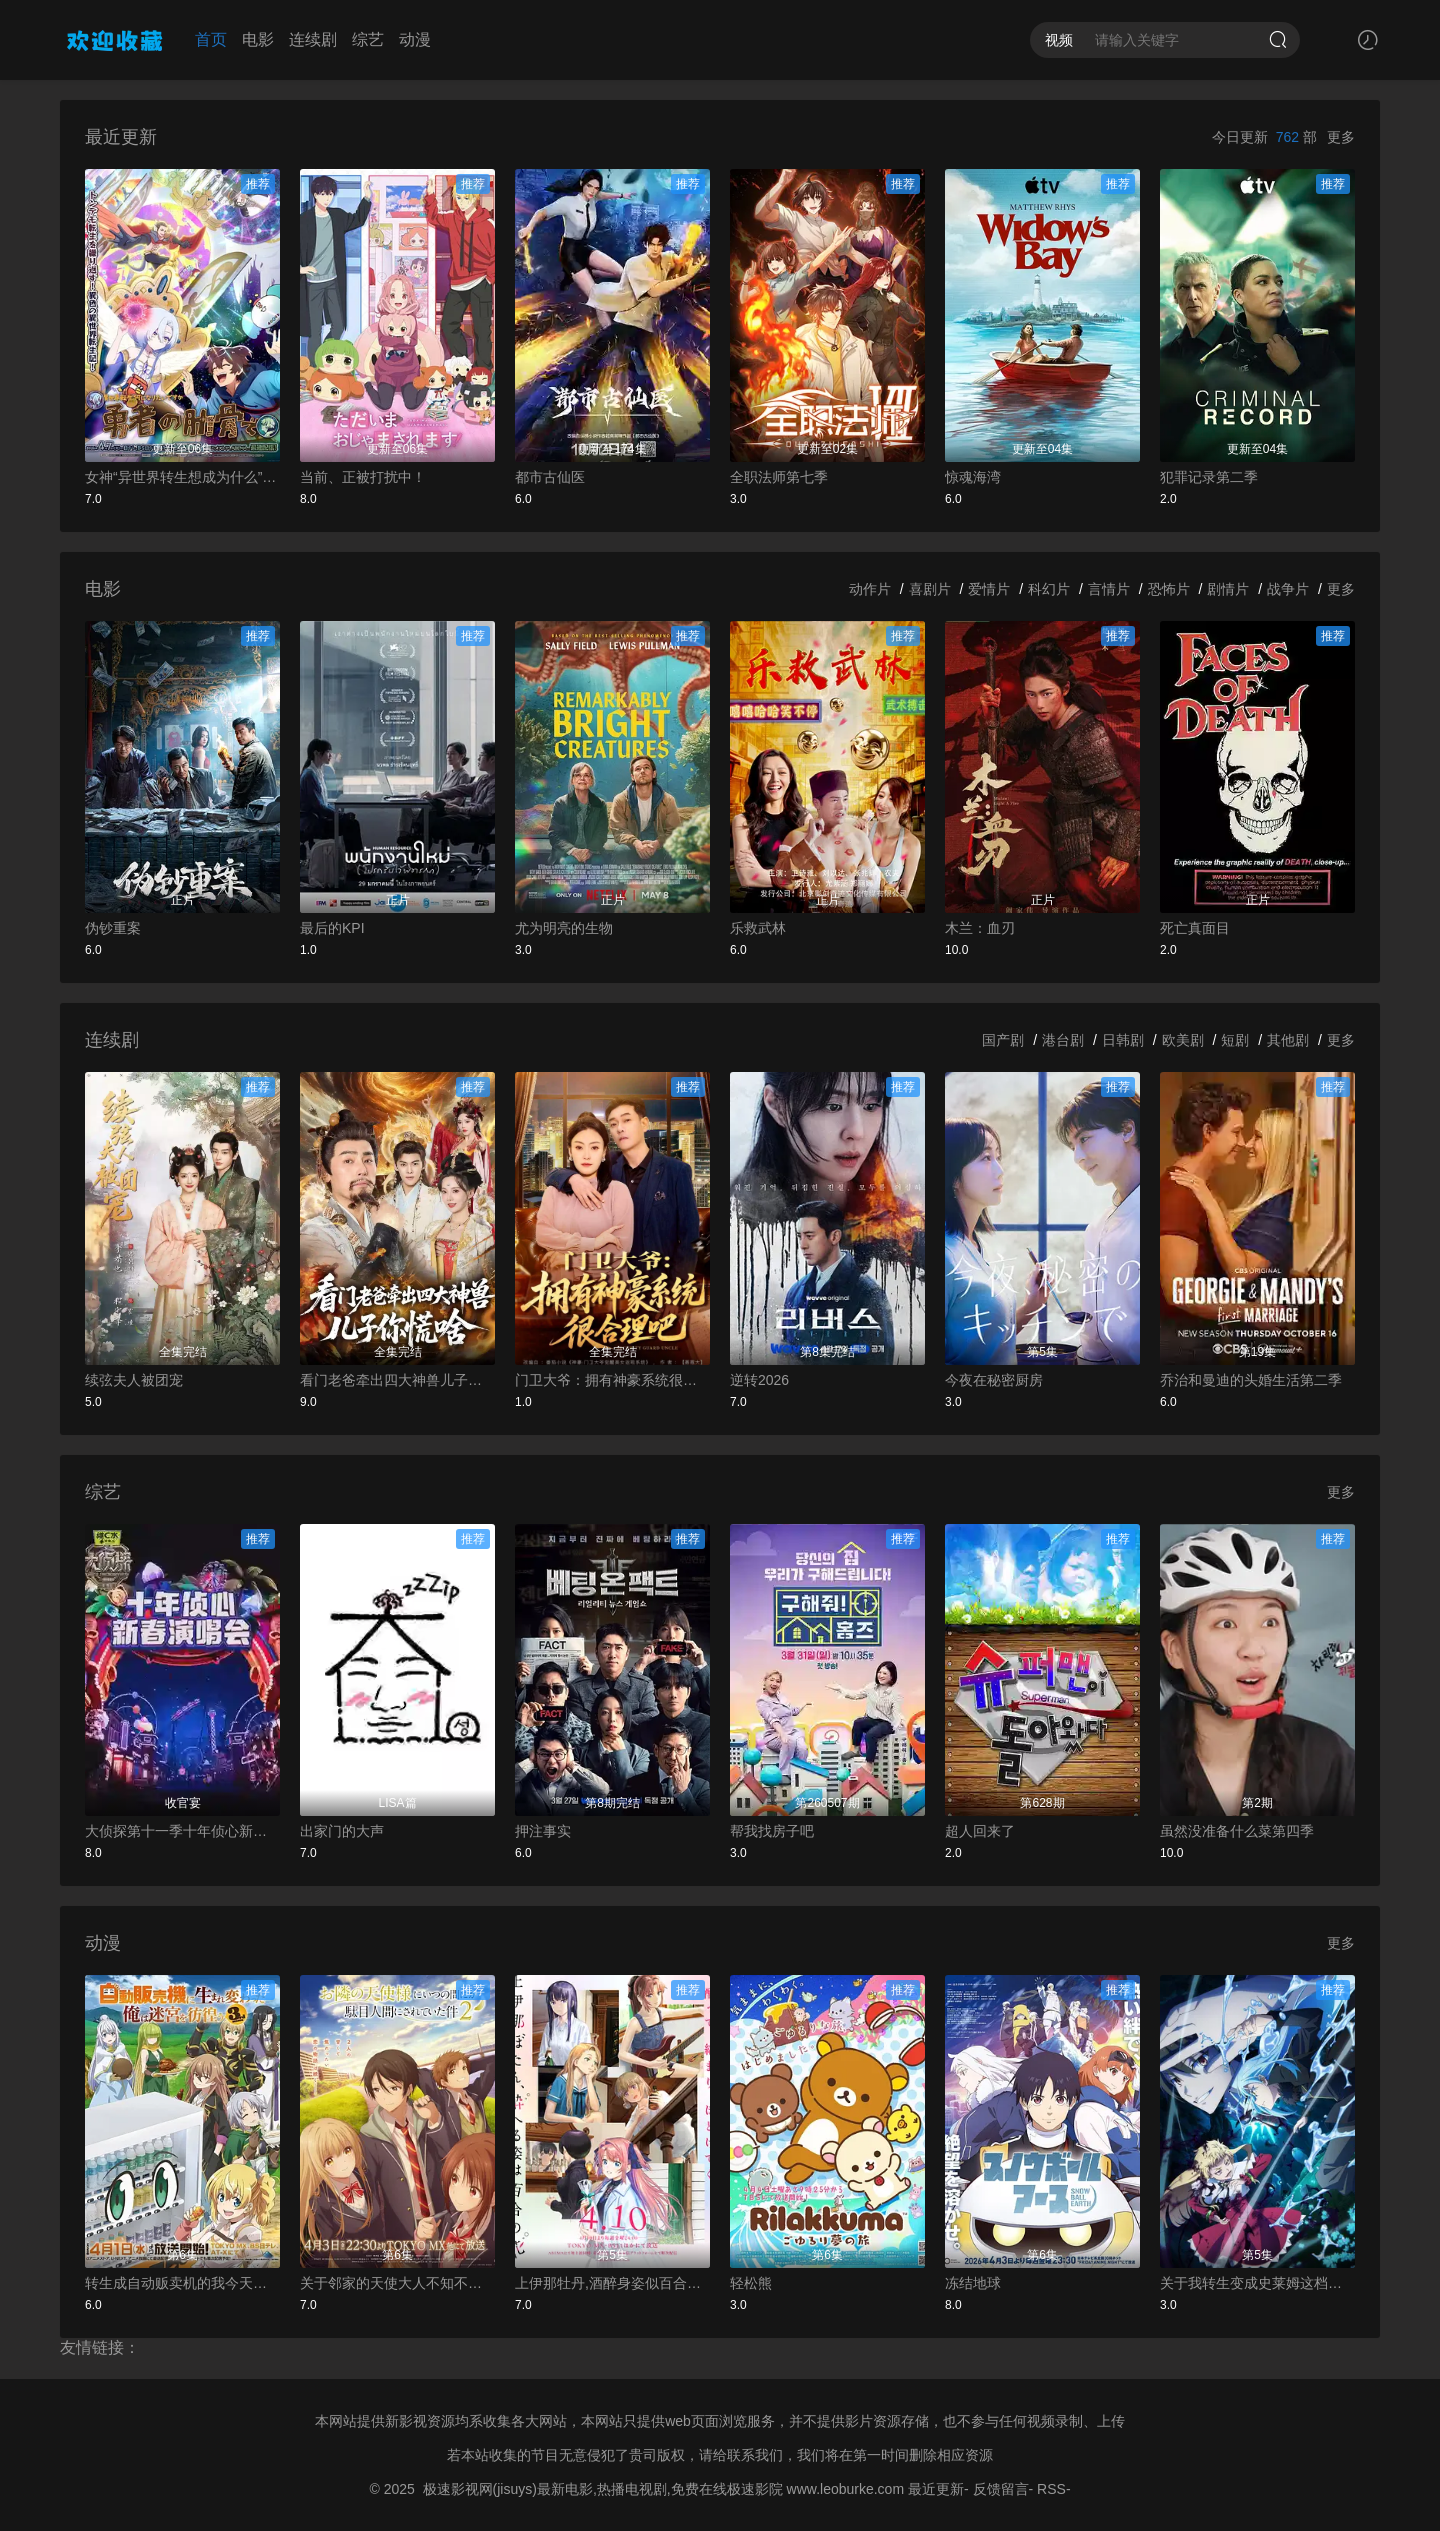 The width and height of the screenshot is (1440, 2531). What do you see at coordinates (973, 2283) in the screenshot?
I see `冻结地球` at bounding box center [973, 2283].